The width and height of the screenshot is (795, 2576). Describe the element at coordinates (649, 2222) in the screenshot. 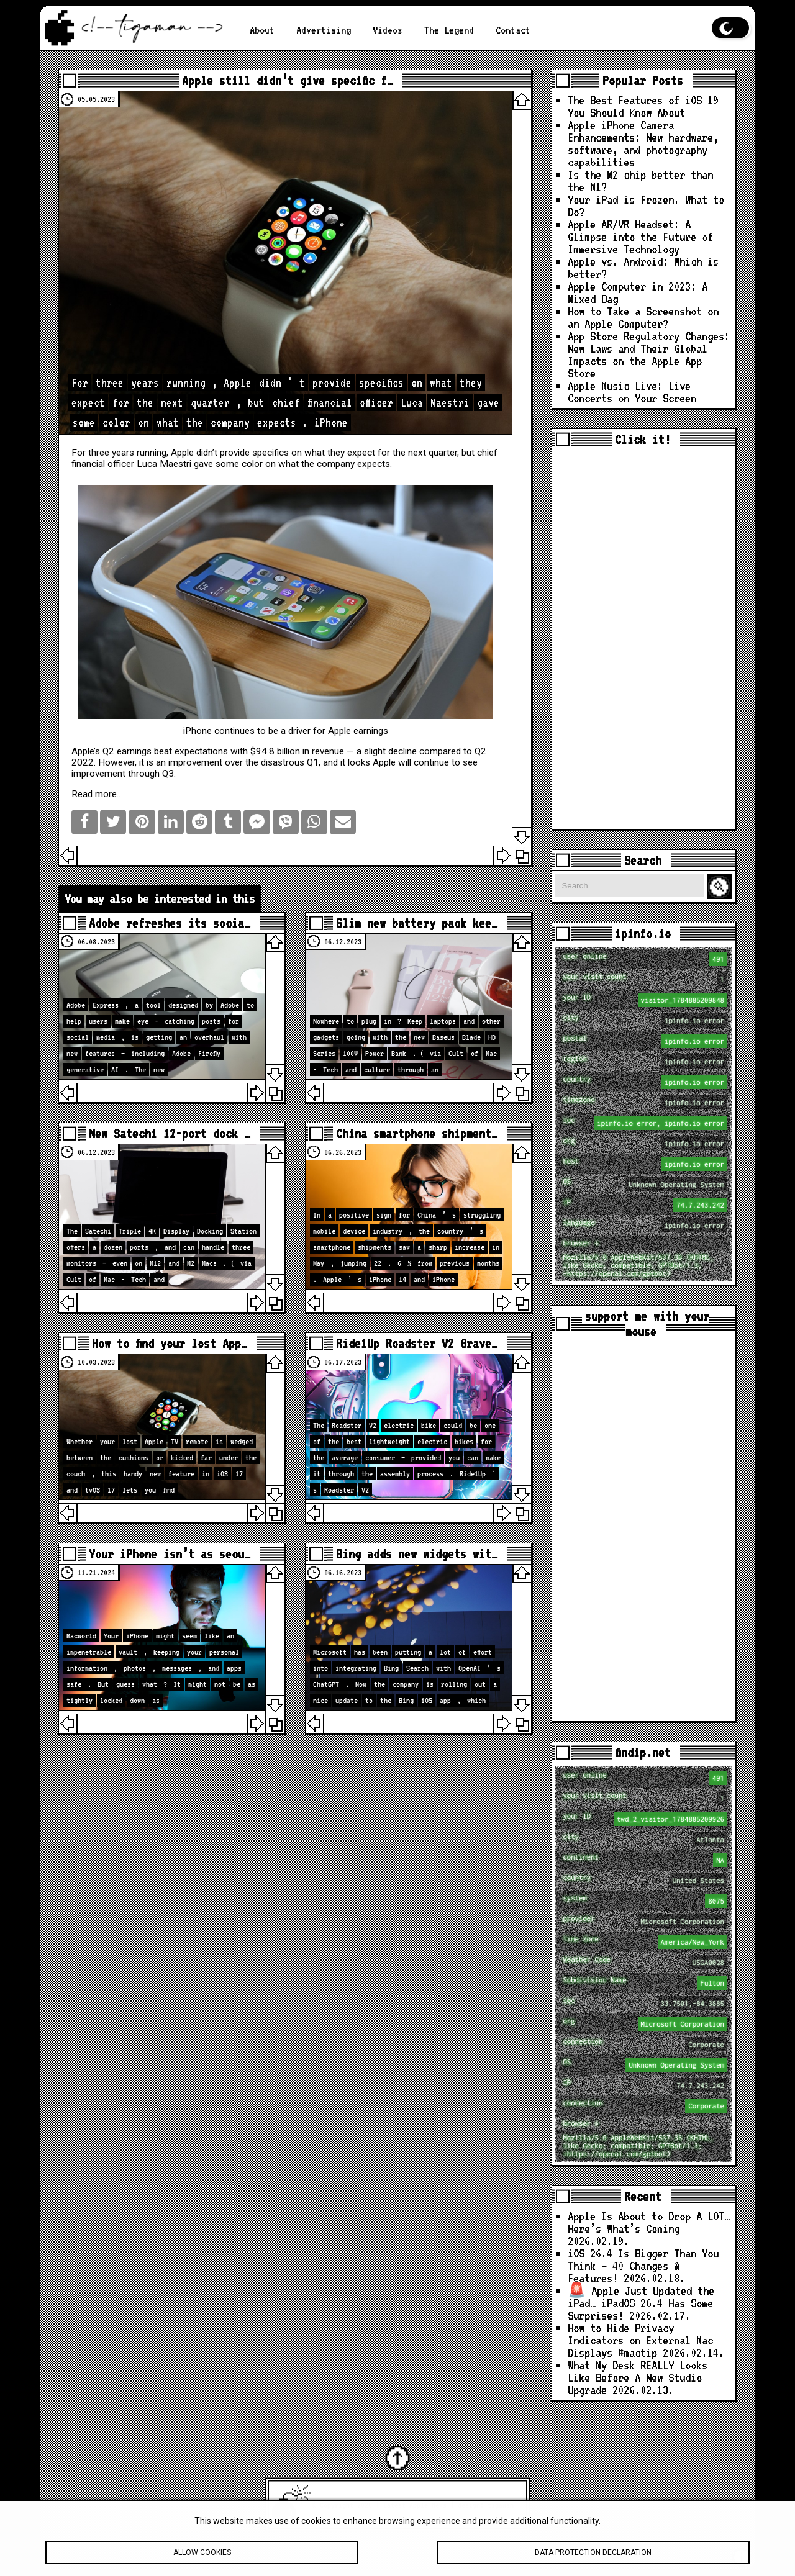

I see `Apple Is About to Drop A LOT… Here’s What’s Coming` at that location.